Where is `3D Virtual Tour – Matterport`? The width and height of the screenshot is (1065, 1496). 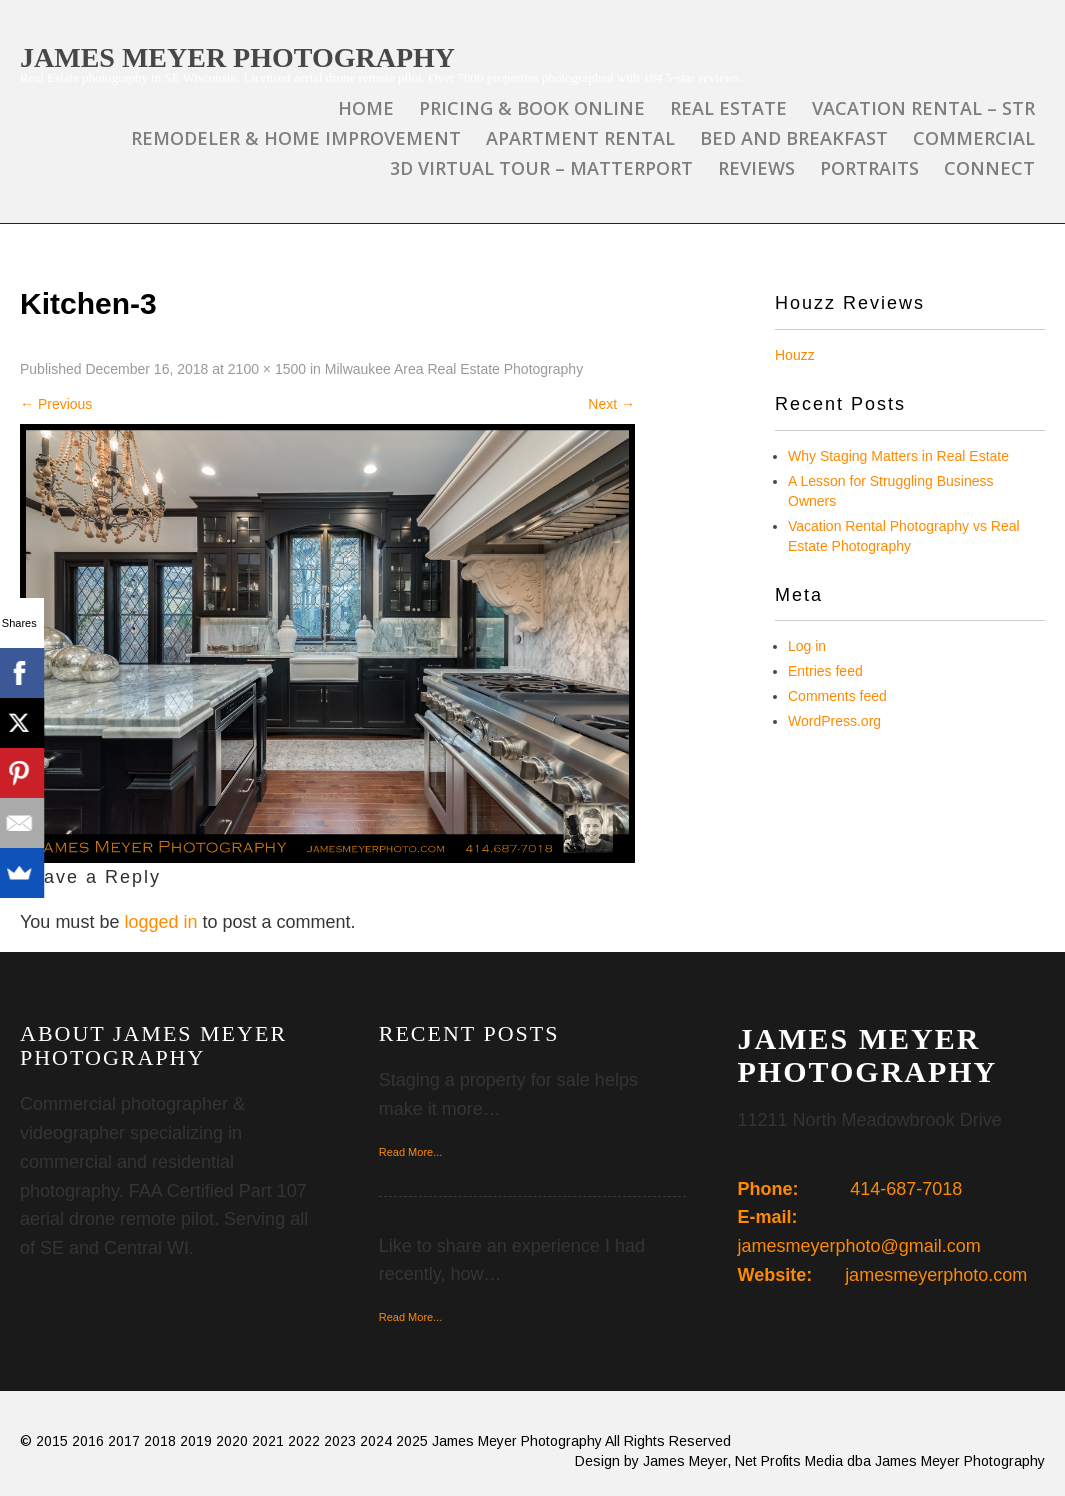
3D Virtual Tour – Matterport is located at coordinates (541, 168).